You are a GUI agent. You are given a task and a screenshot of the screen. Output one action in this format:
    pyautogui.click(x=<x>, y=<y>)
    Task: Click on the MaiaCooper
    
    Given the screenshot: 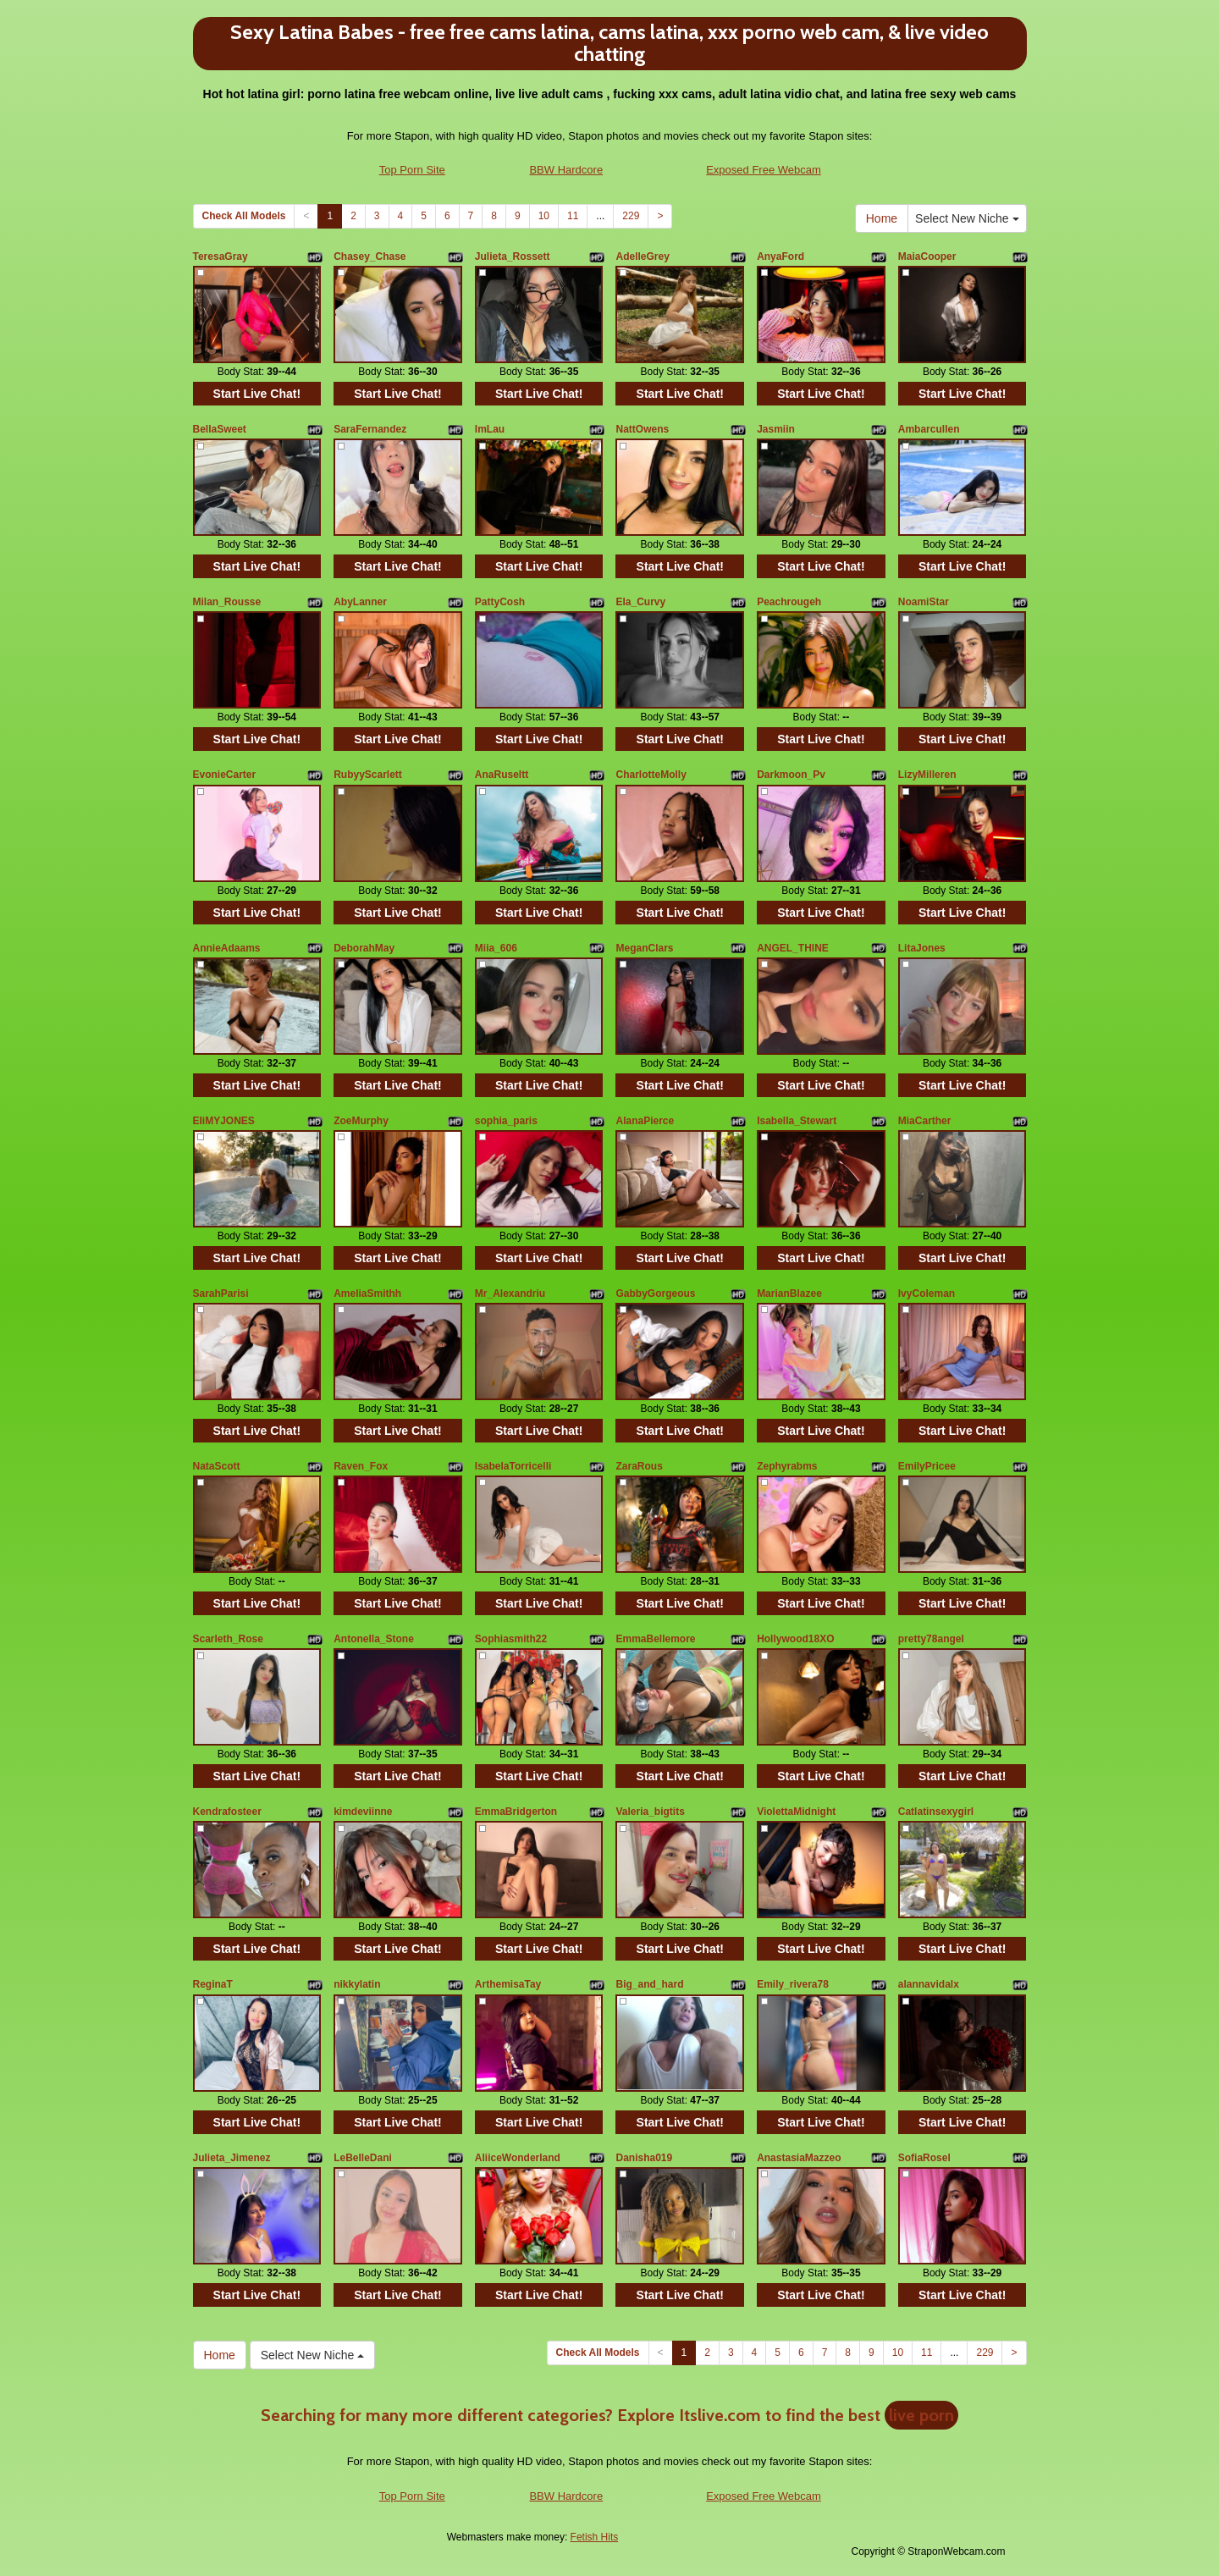 What is the action you would take?
    pyautogui.click(x=927, y=256)
    